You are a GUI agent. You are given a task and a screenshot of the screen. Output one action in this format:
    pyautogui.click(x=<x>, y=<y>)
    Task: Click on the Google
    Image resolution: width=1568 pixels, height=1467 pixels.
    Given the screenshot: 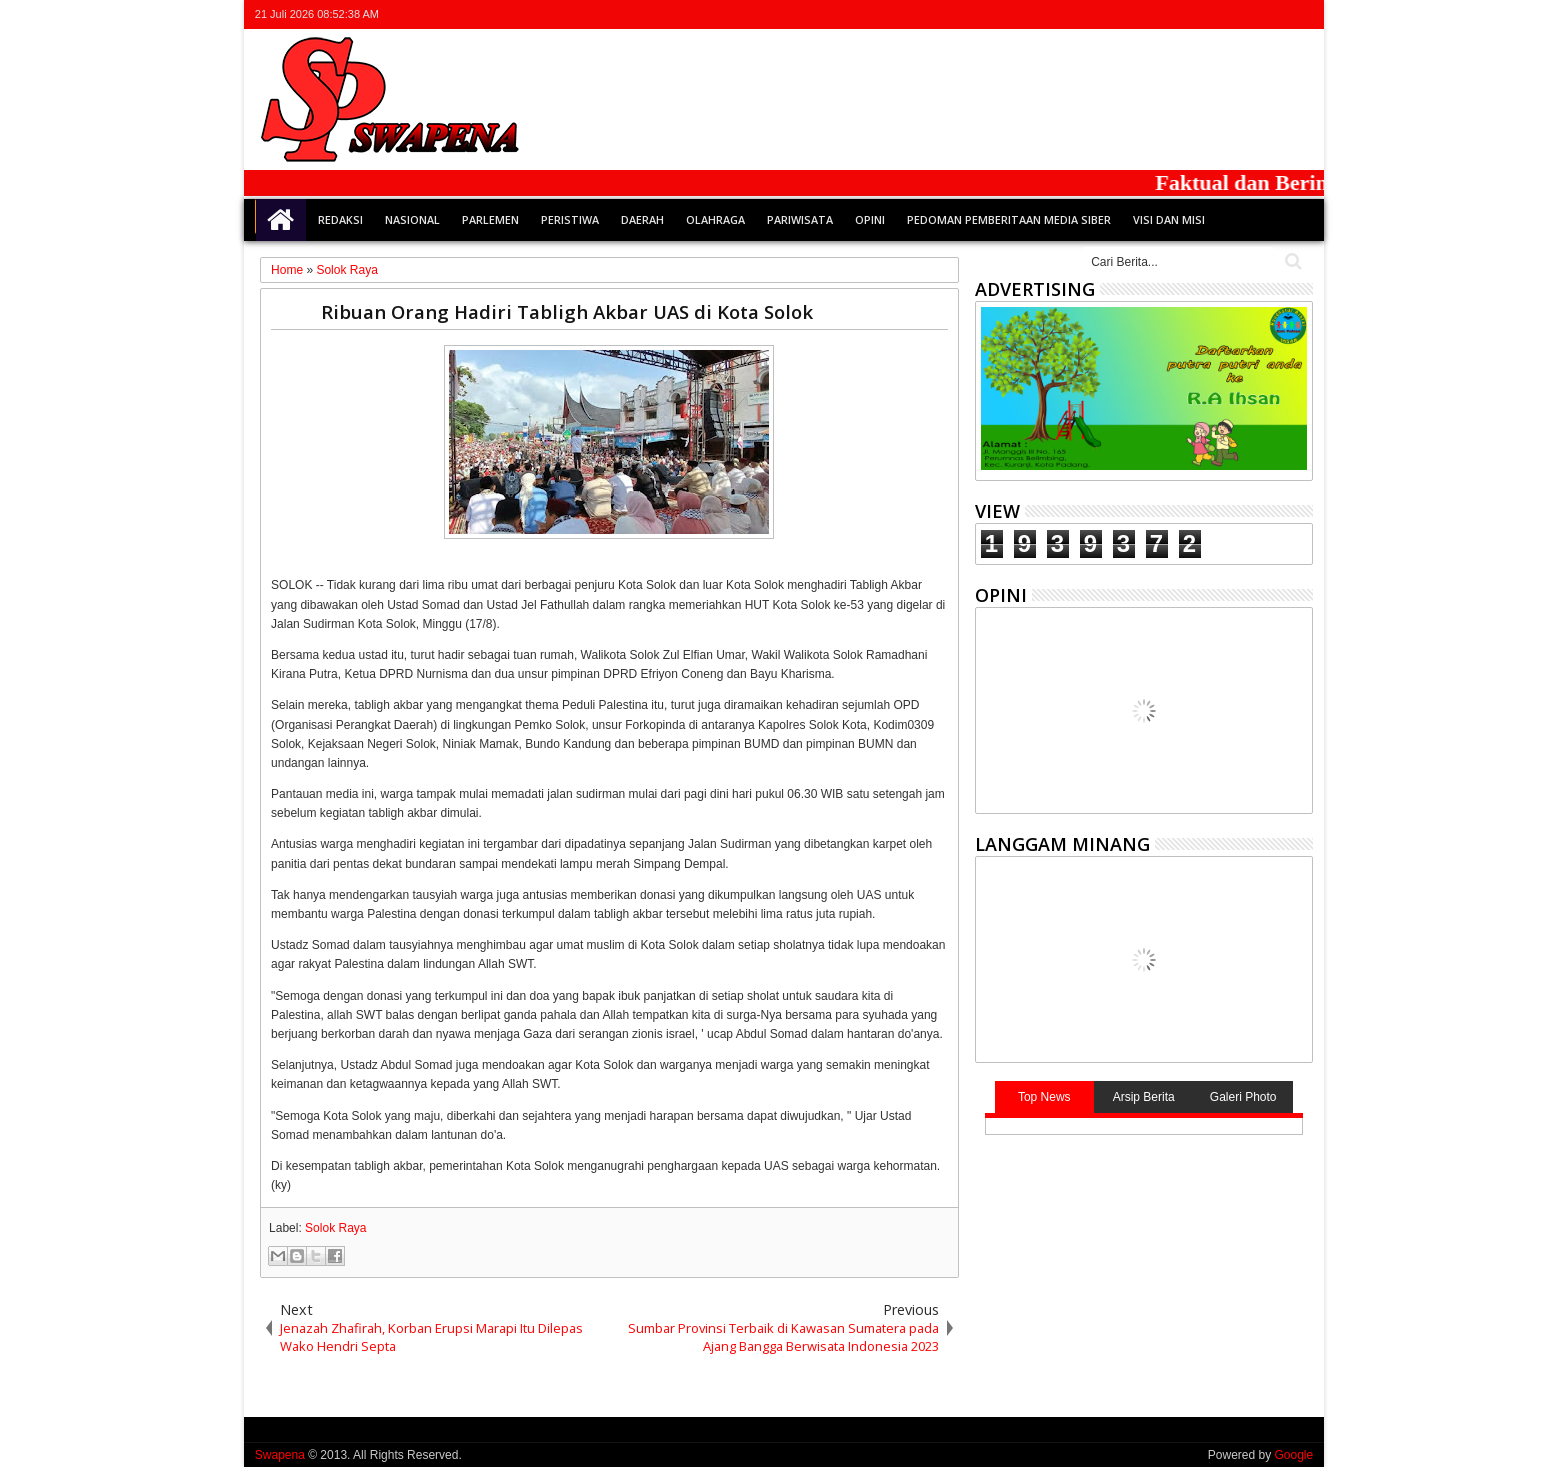 What is the action you would take?
    pyautogui.click(x=1293, y=1455)
    